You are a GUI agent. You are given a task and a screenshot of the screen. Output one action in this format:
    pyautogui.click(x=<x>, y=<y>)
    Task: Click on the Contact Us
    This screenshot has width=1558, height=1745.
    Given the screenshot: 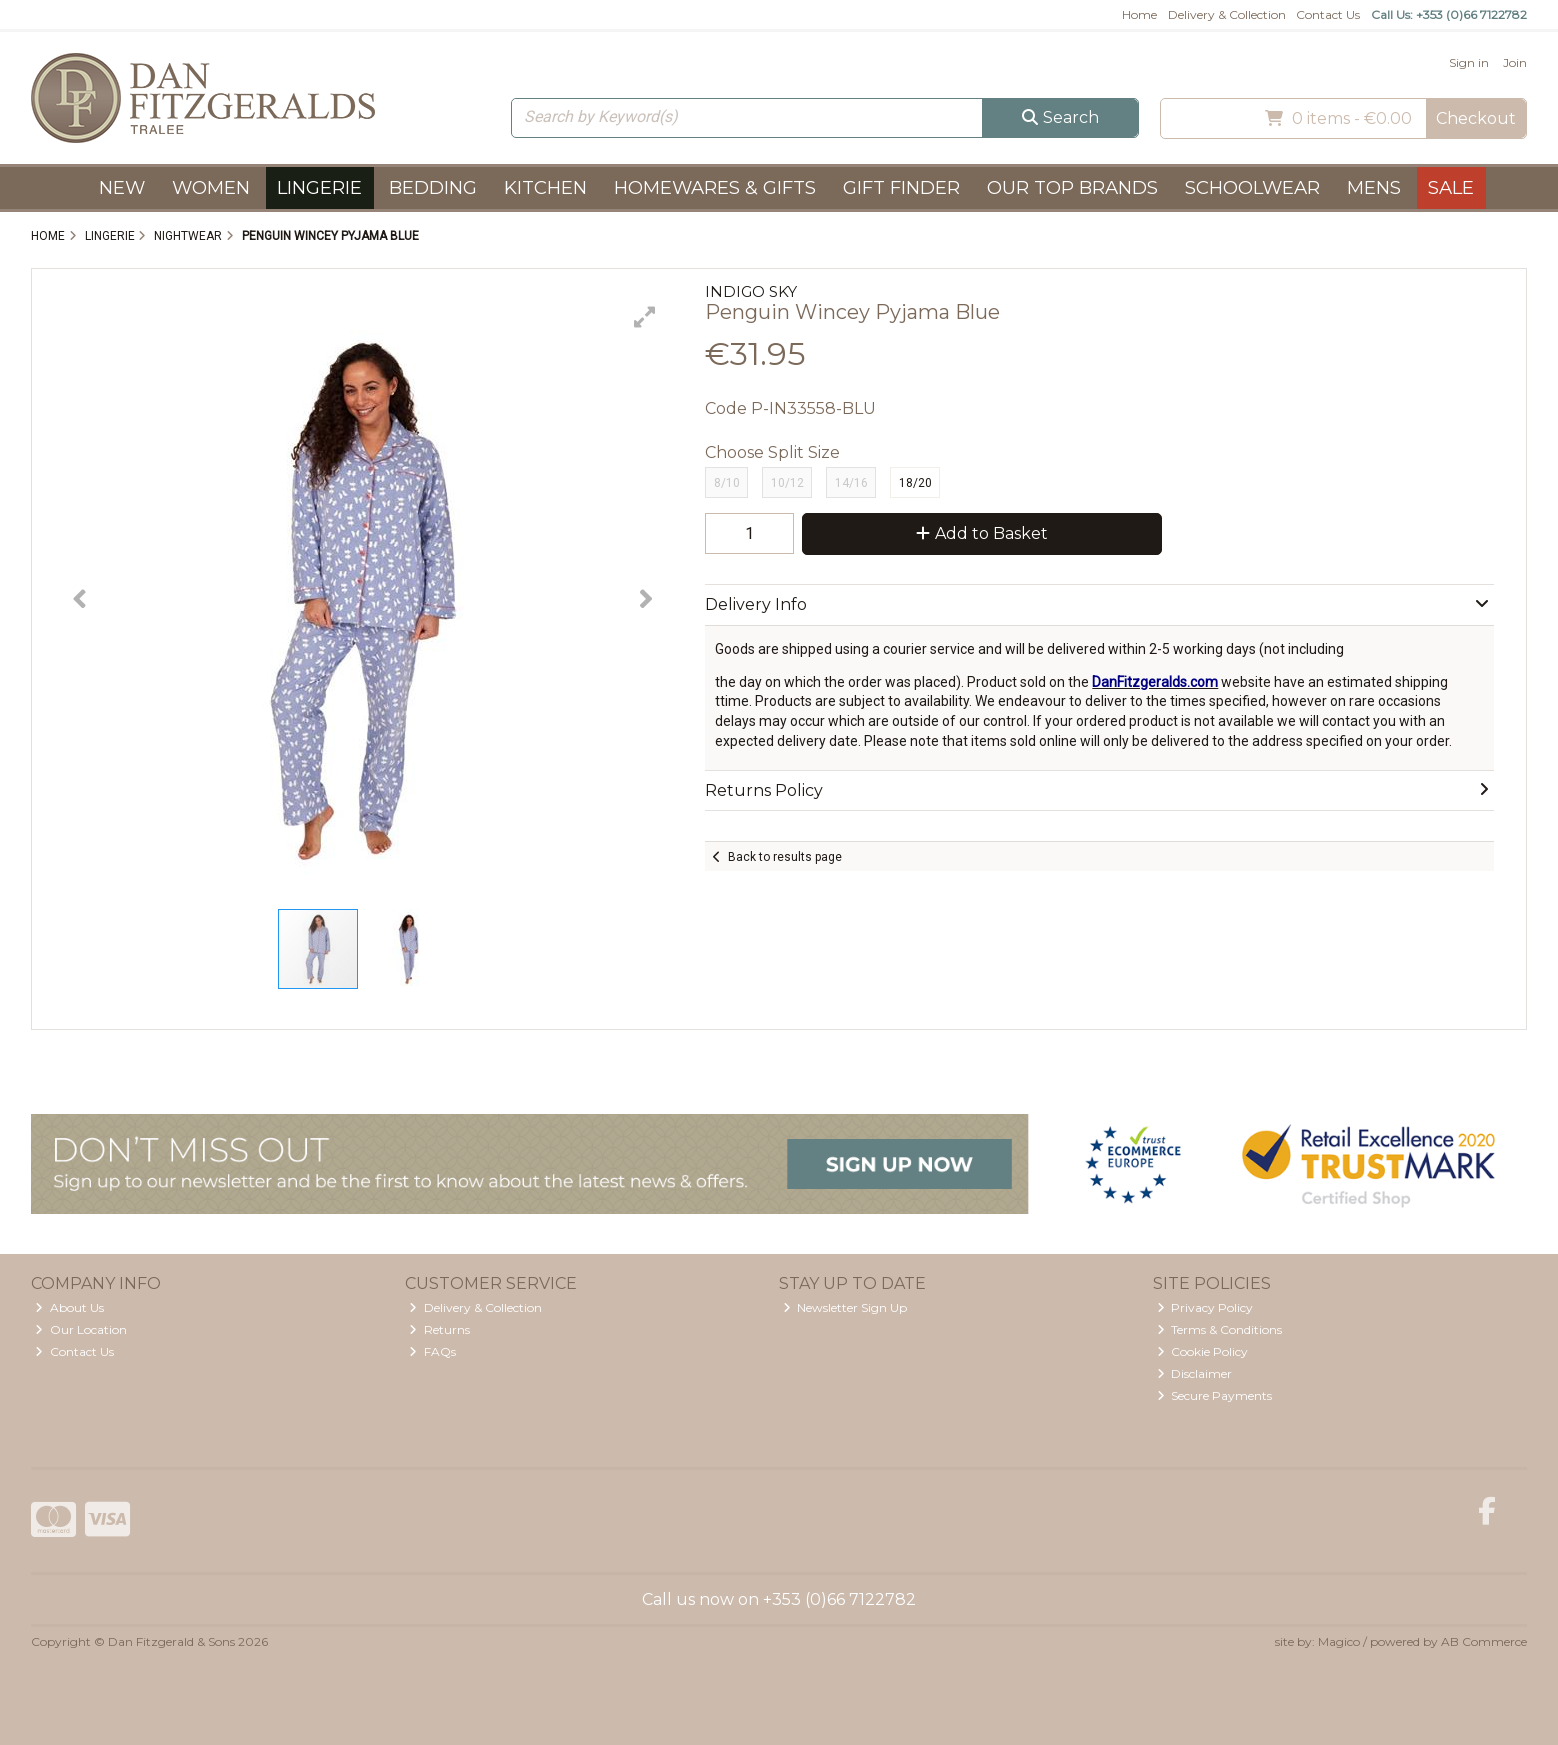 What is the action you would take?
    pyautogui.click(x=1328, y=14)
    